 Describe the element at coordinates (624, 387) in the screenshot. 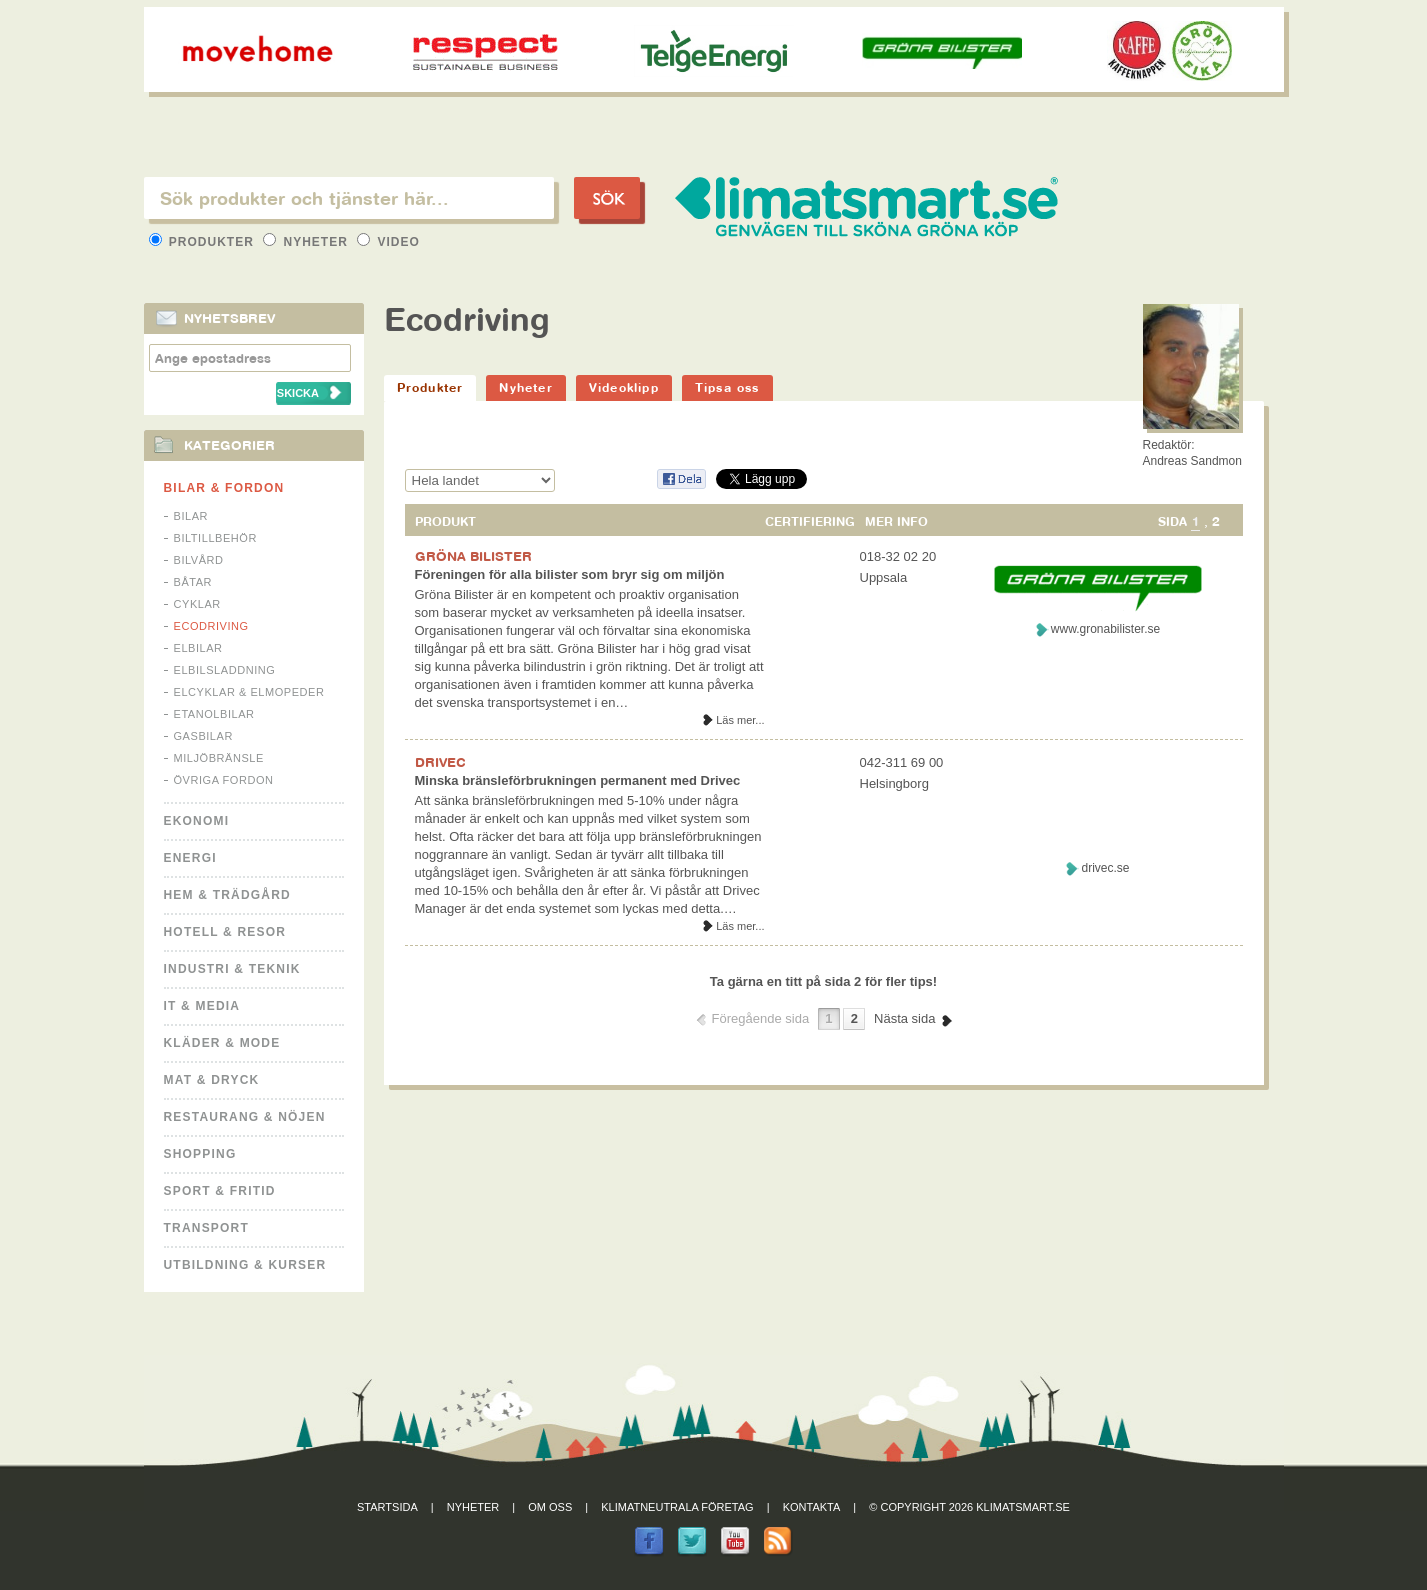

I see `Videoklipp` at that location.